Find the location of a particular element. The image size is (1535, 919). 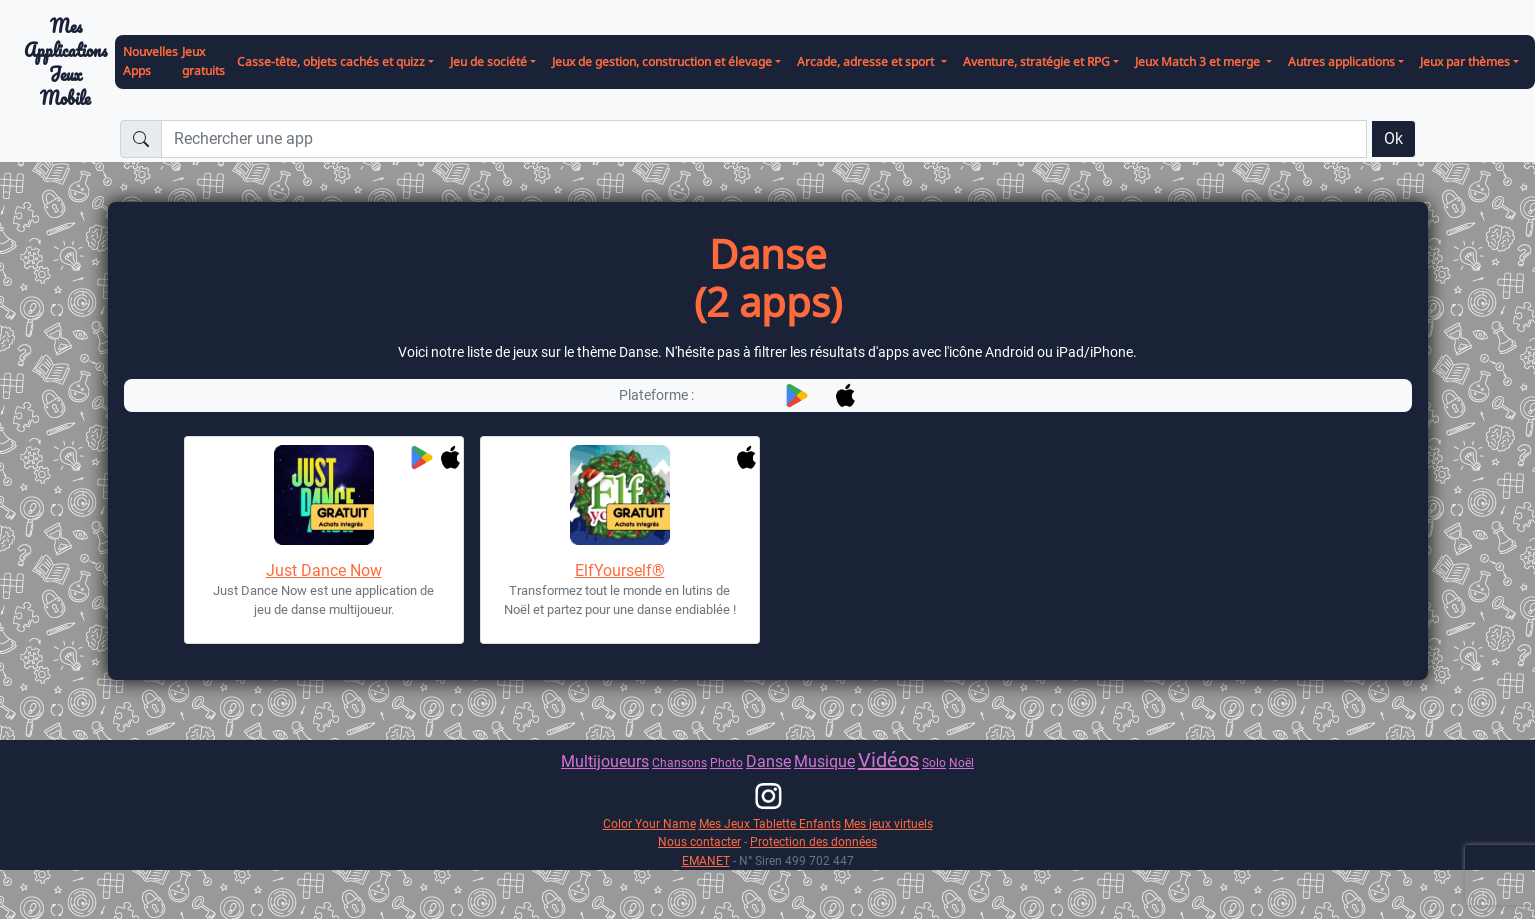

Nous contacter is located at coordinates (699, 841).